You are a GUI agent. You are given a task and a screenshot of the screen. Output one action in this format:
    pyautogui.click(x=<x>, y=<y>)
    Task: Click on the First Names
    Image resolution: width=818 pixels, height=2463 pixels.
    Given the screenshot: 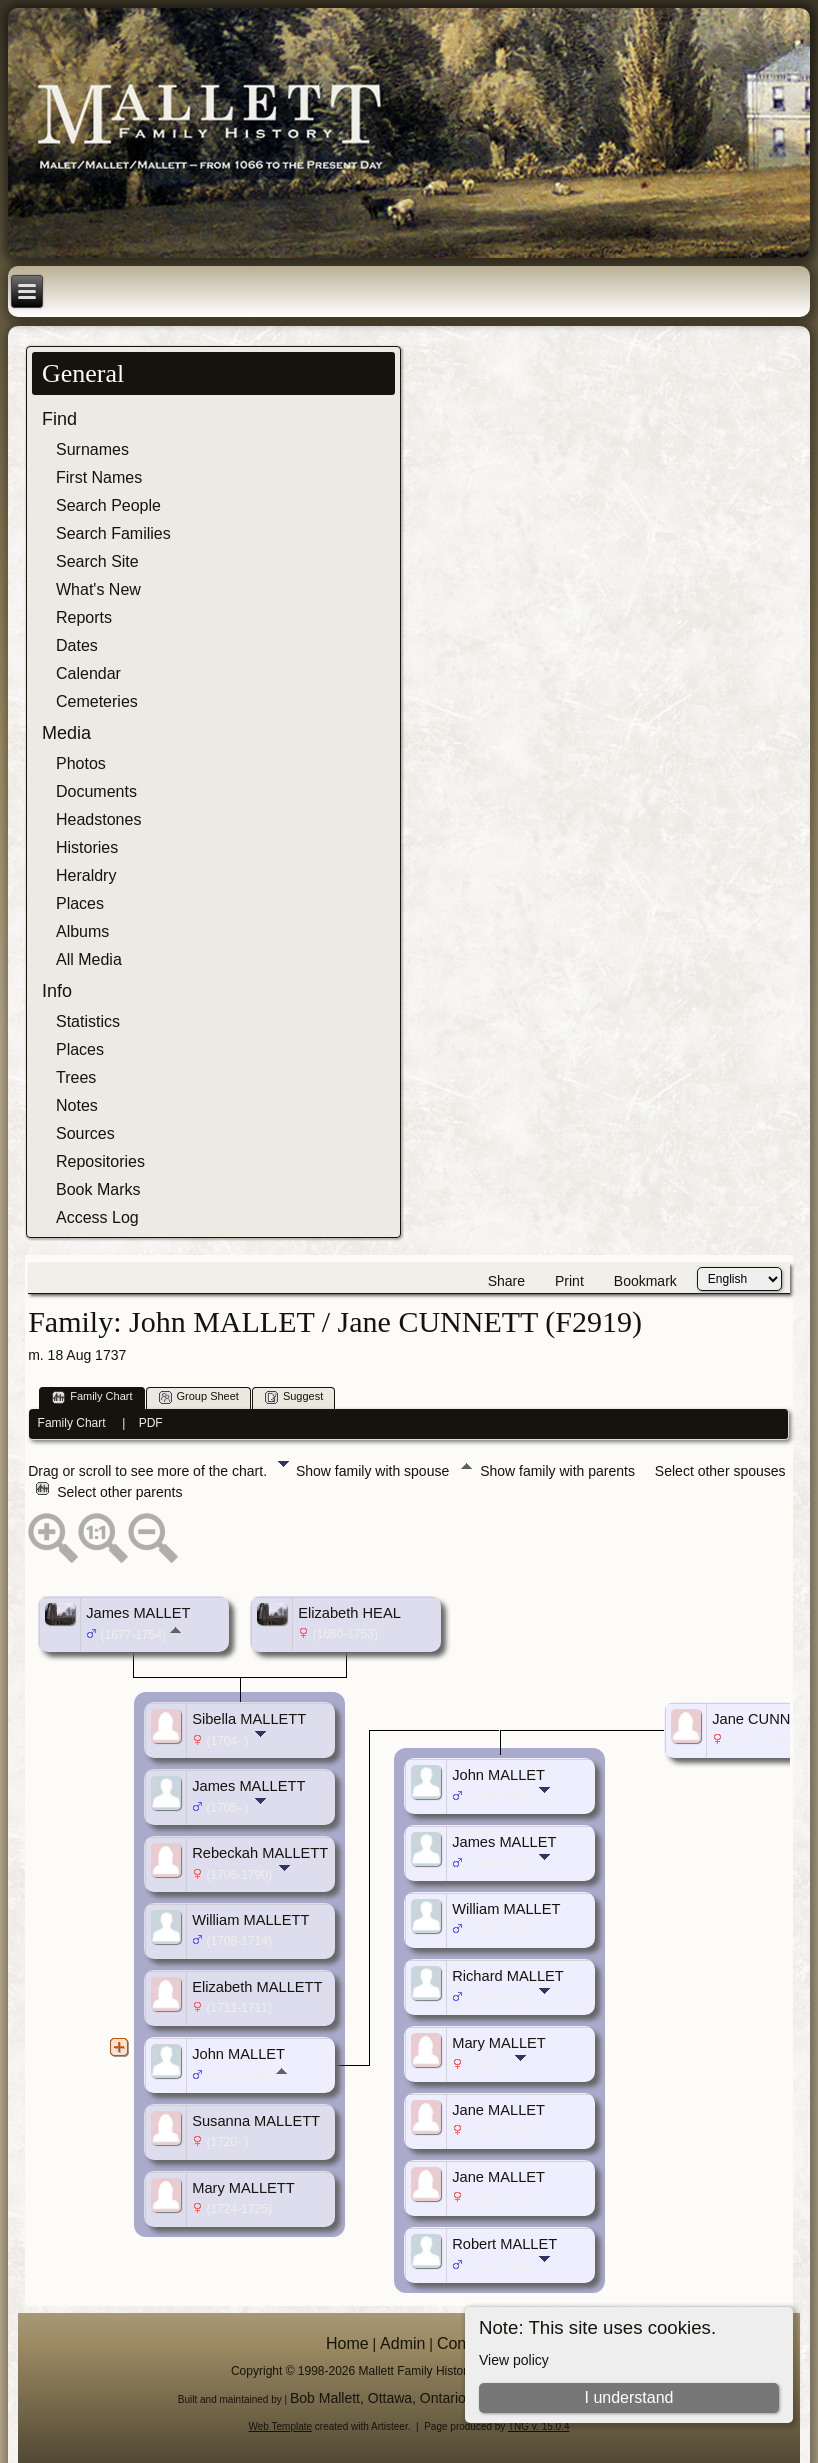 What is the action you would take?
    pyautogui.click(x=99, y=477)
    